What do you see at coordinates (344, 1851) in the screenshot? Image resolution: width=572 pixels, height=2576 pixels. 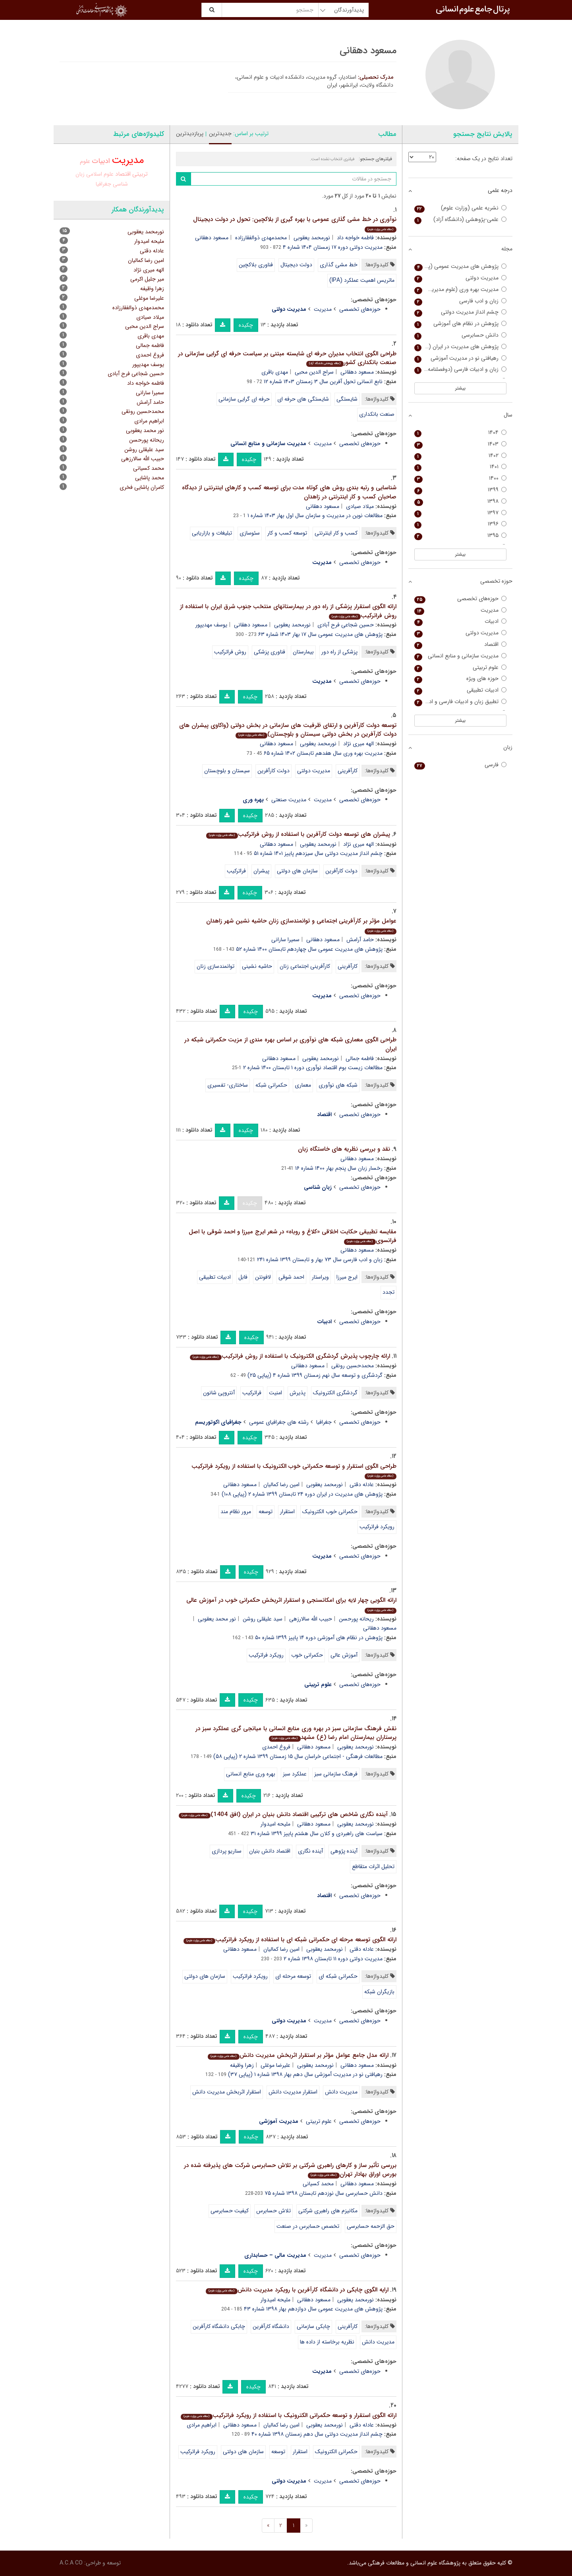 I see `آینده پژوهی` at bounding box center [344, 1851].